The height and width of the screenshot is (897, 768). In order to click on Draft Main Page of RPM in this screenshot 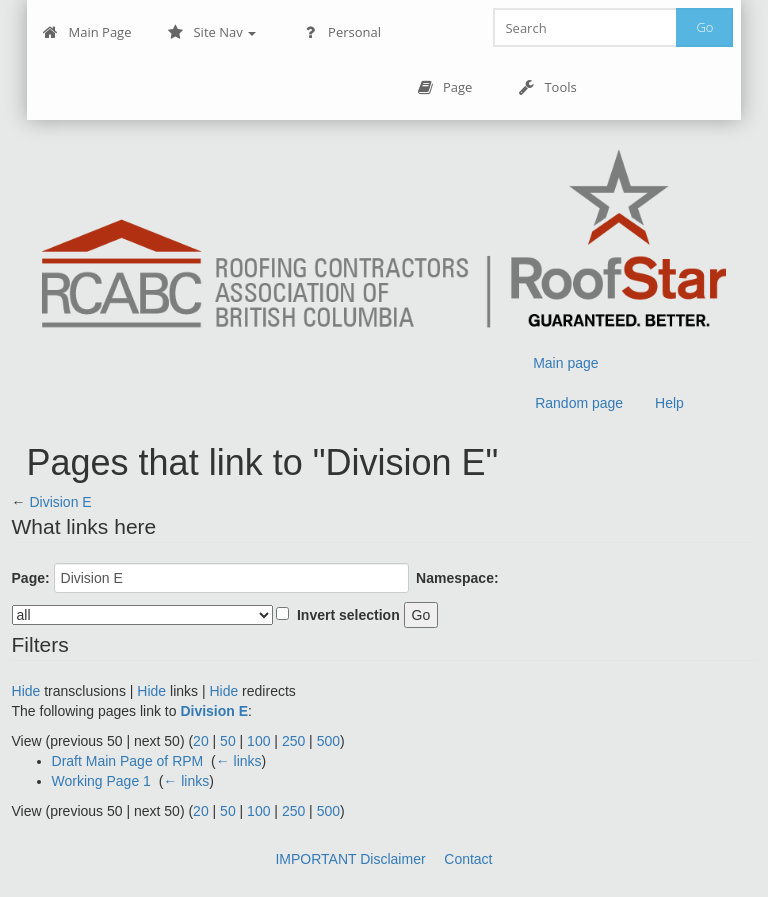, I will do `click(128, 761)`.